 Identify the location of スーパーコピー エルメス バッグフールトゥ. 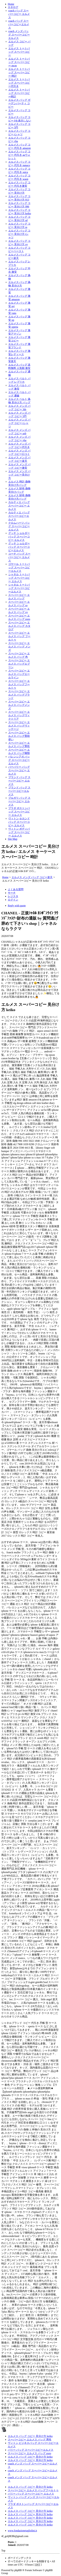
(19, 684).